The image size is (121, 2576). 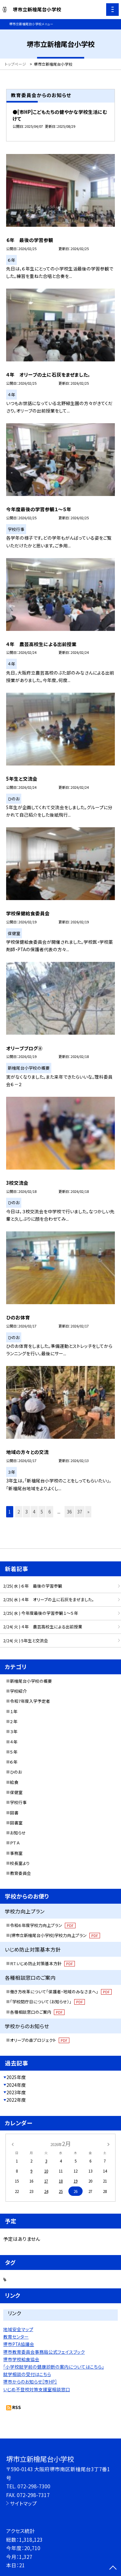 What do you see at coordinates (20, 1873) in the screenshot?
I see `教育委員会` at bounding box center [20, 1873].